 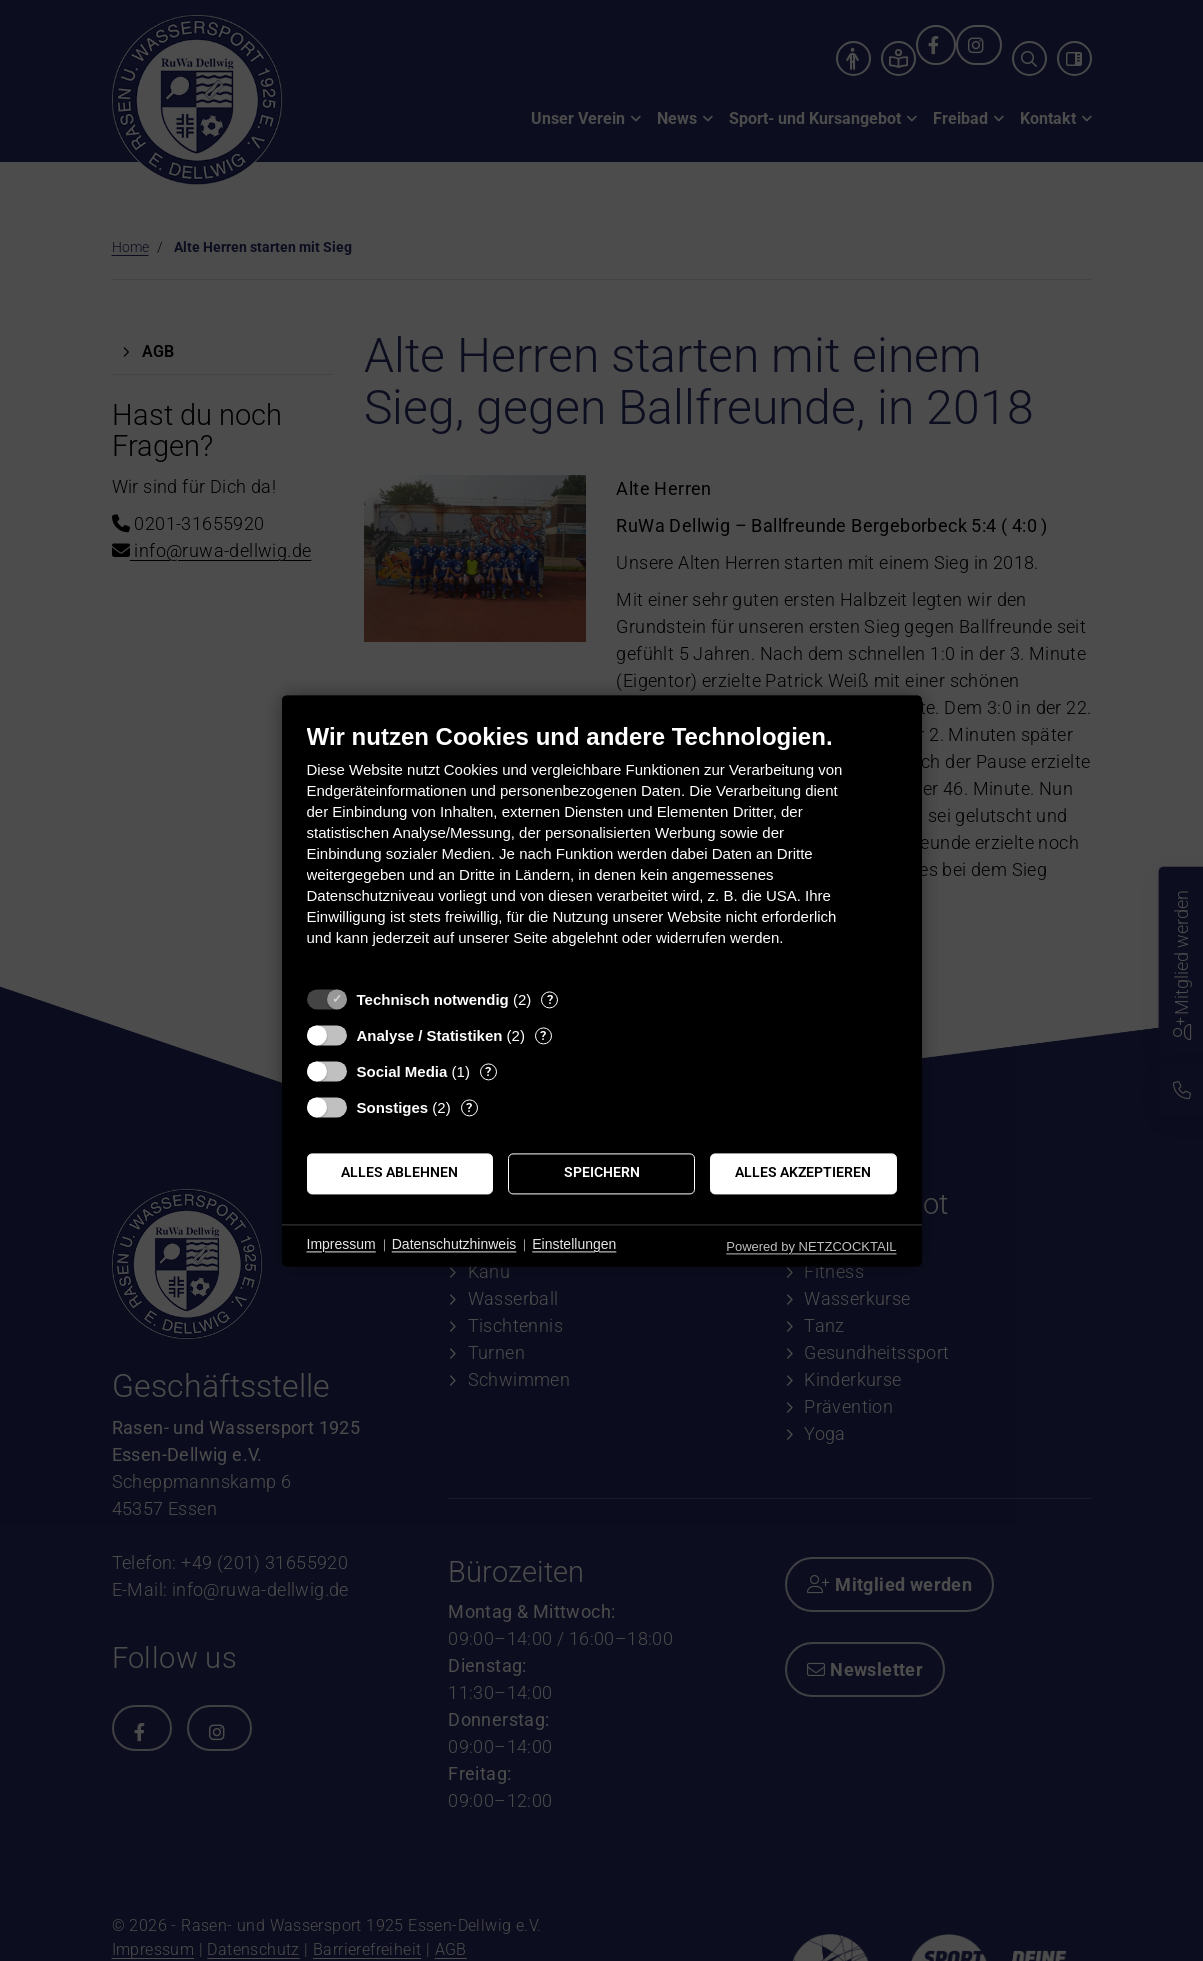 I want to click on Social Media, so click(x=402, y=1071).